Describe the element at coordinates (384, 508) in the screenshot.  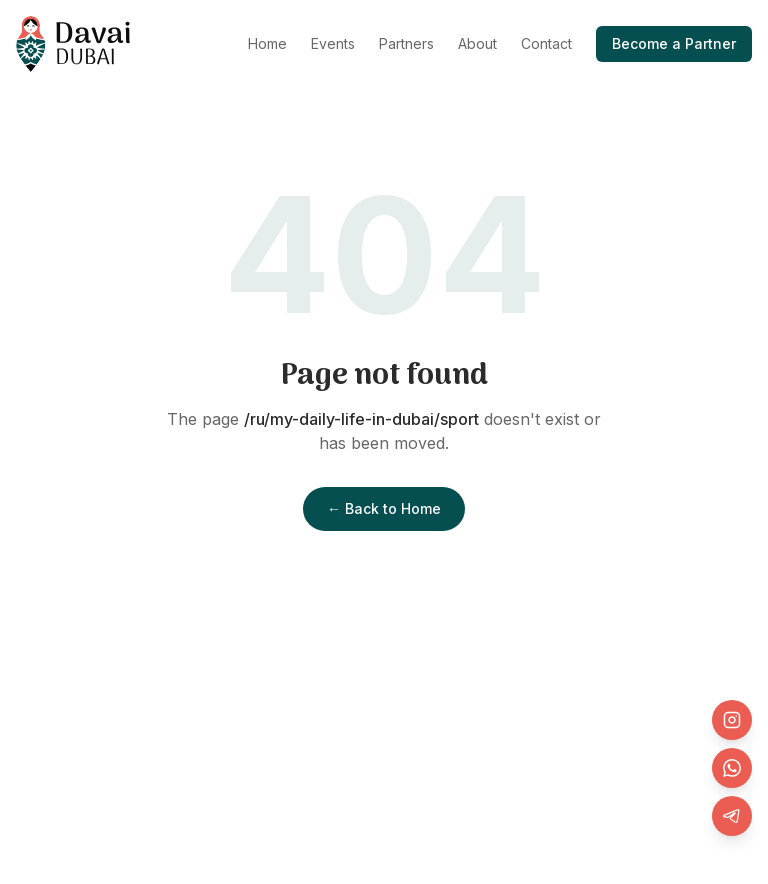
I see `← Back to Home` at that location.